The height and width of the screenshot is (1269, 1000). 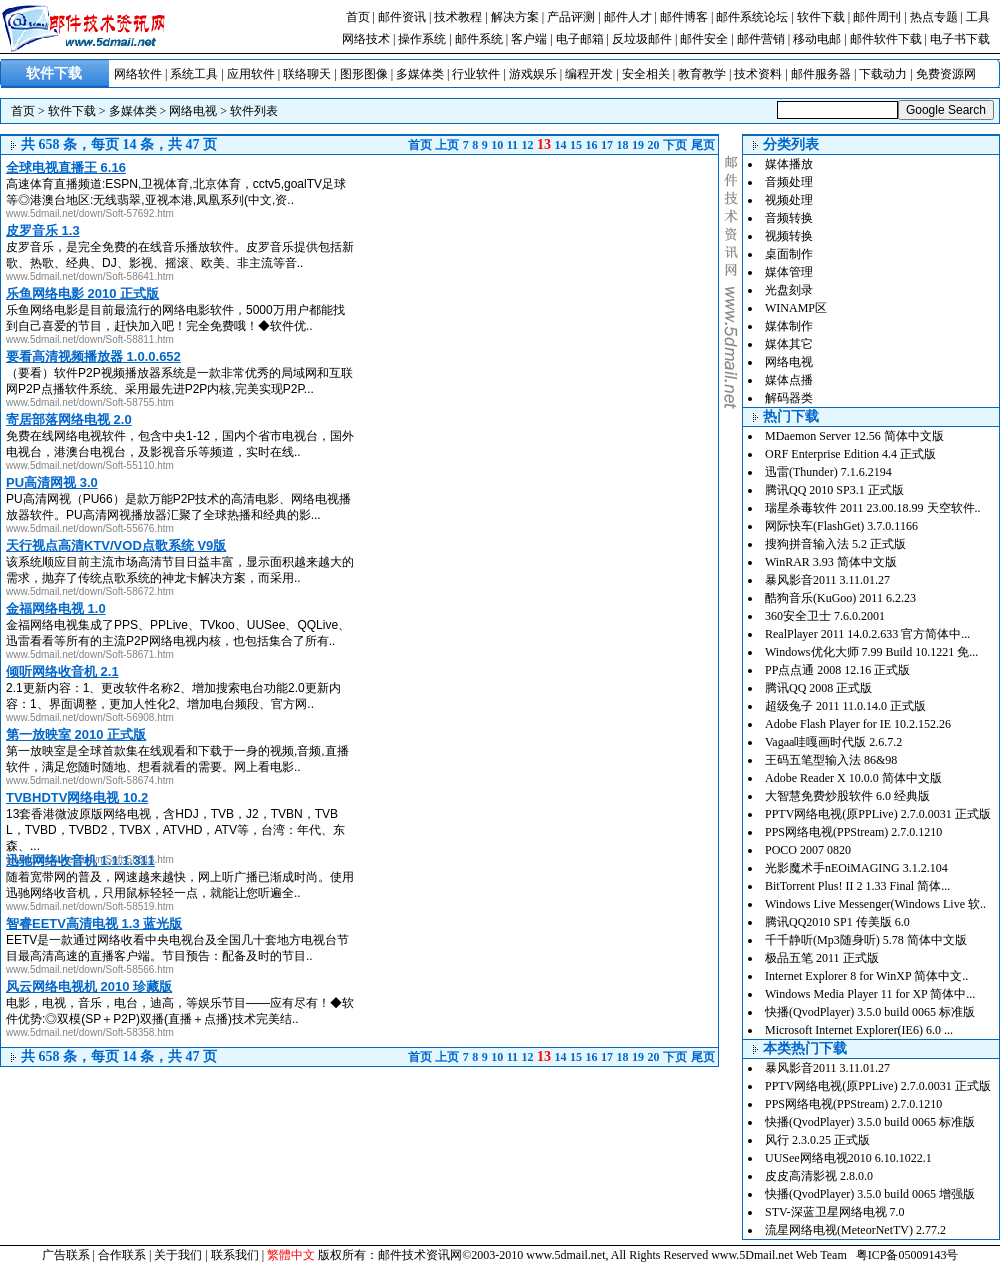 I want to click on 邮件资讯, so click(x=402, y=17).